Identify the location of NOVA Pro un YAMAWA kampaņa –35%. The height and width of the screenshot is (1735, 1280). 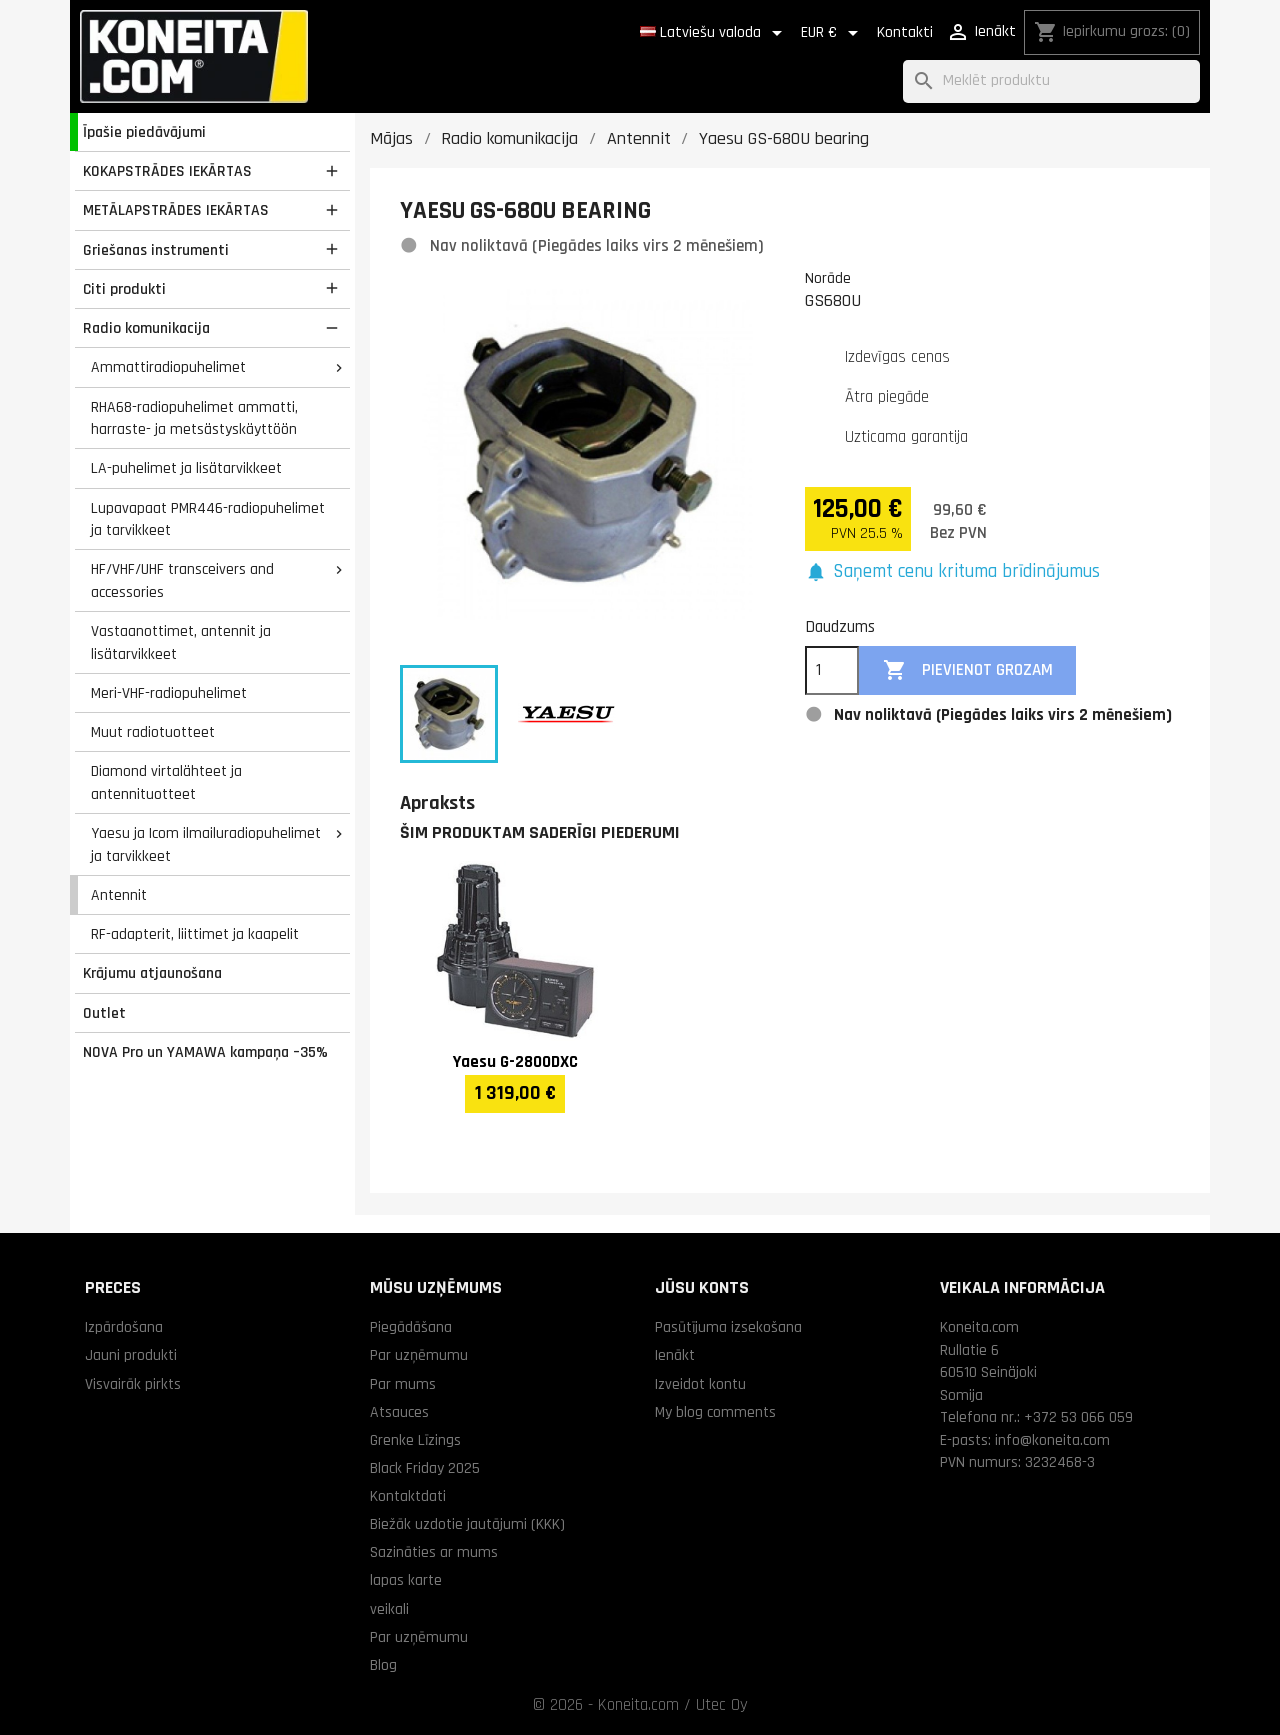
(205, 1052).